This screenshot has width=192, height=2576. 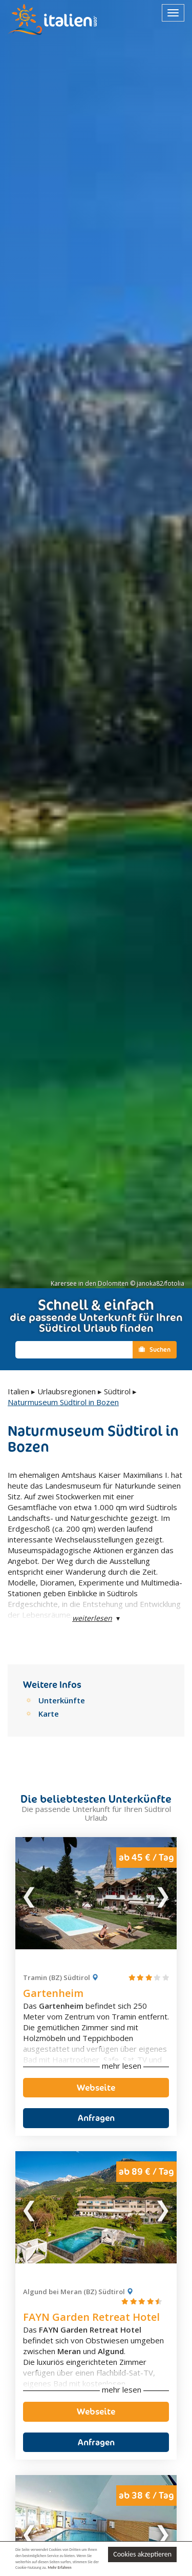 I want to click on Cookies akzeptieren, so click(x=142, y=2554).